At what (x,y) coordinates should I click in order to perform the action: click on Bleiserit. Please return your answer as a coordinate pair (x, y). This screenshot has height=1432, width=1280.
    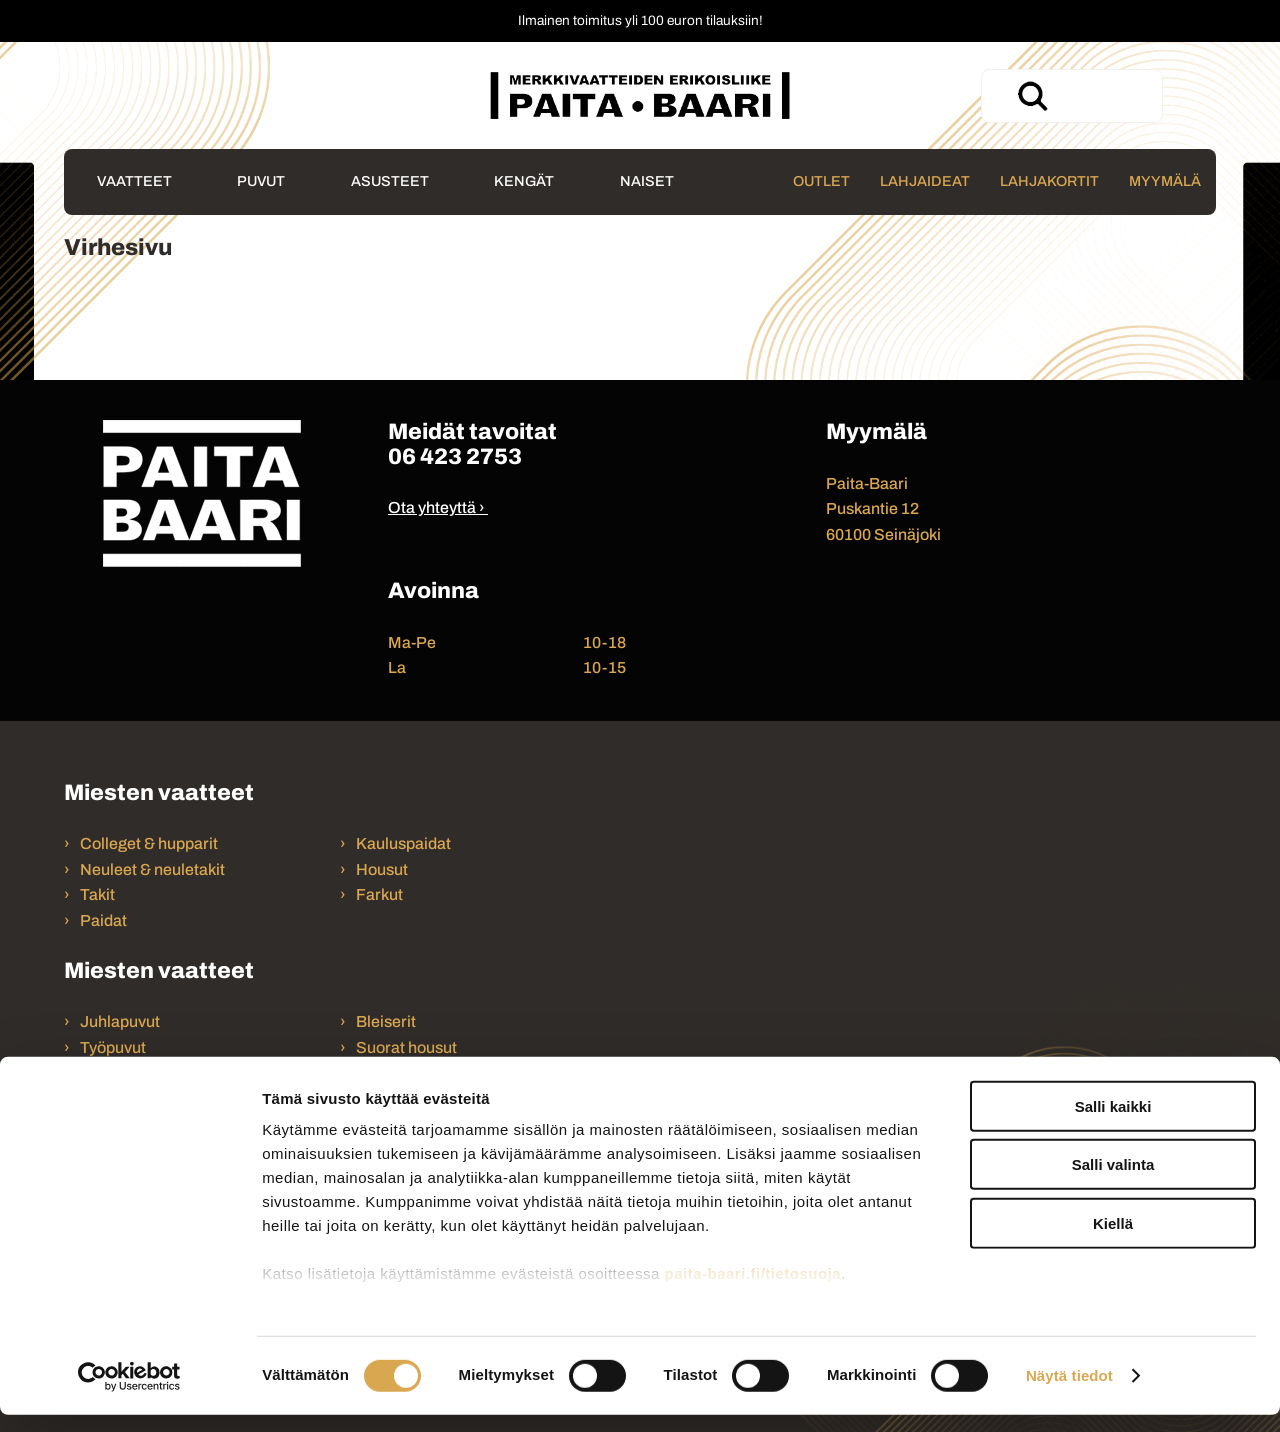
    Looking at the image, I should click on (386, 1021).